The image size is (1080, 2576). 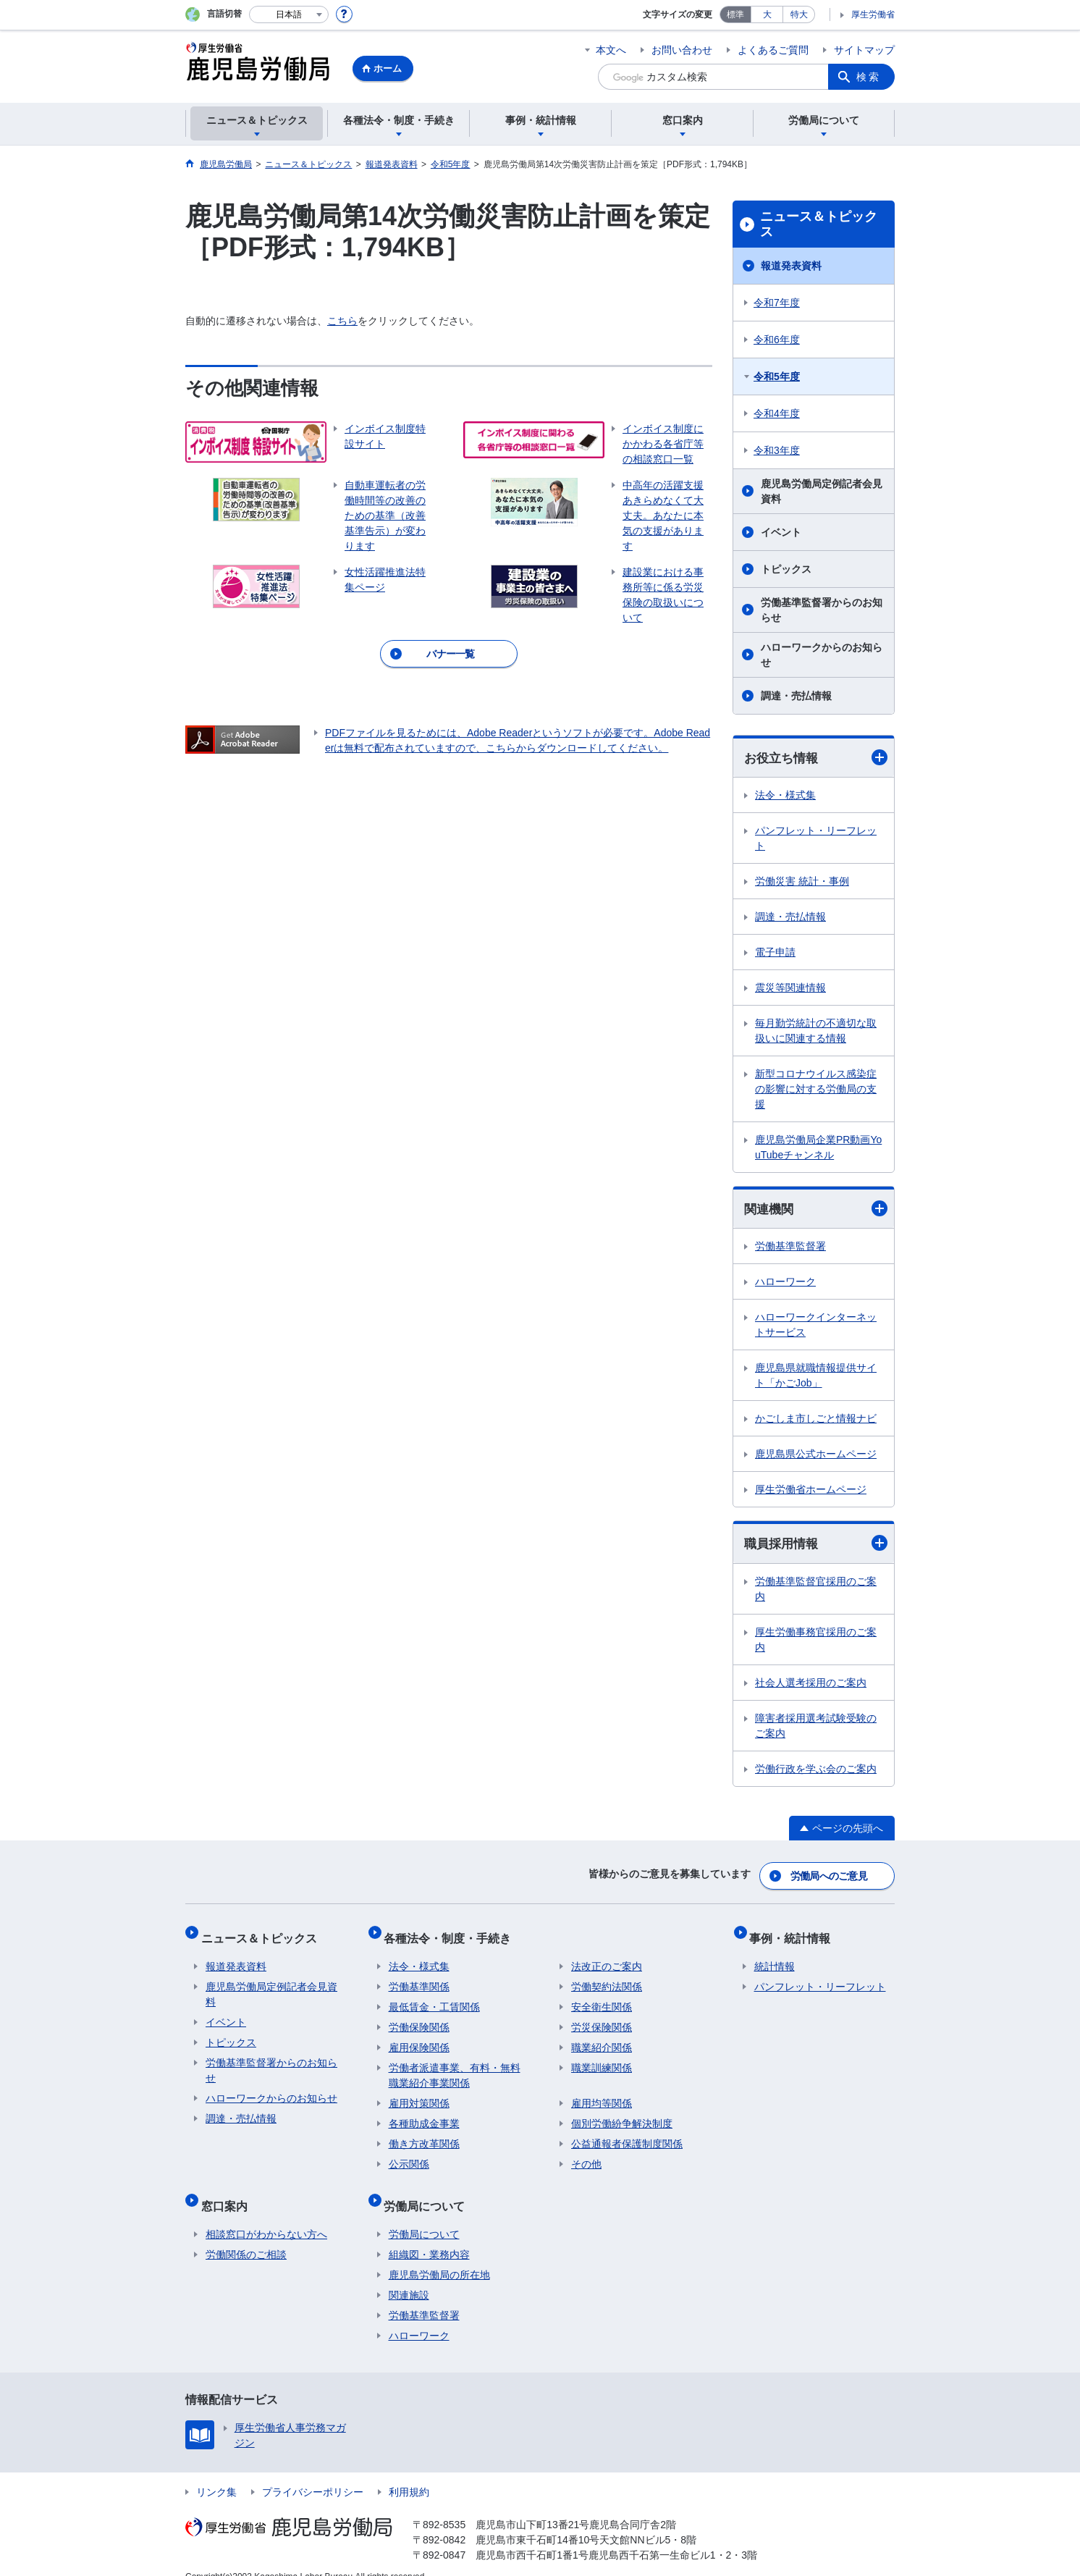 What do you see at coordinates (815, 1545) in the screenshot?
I see `職員採用情報` at bounding box center [815, 1545].